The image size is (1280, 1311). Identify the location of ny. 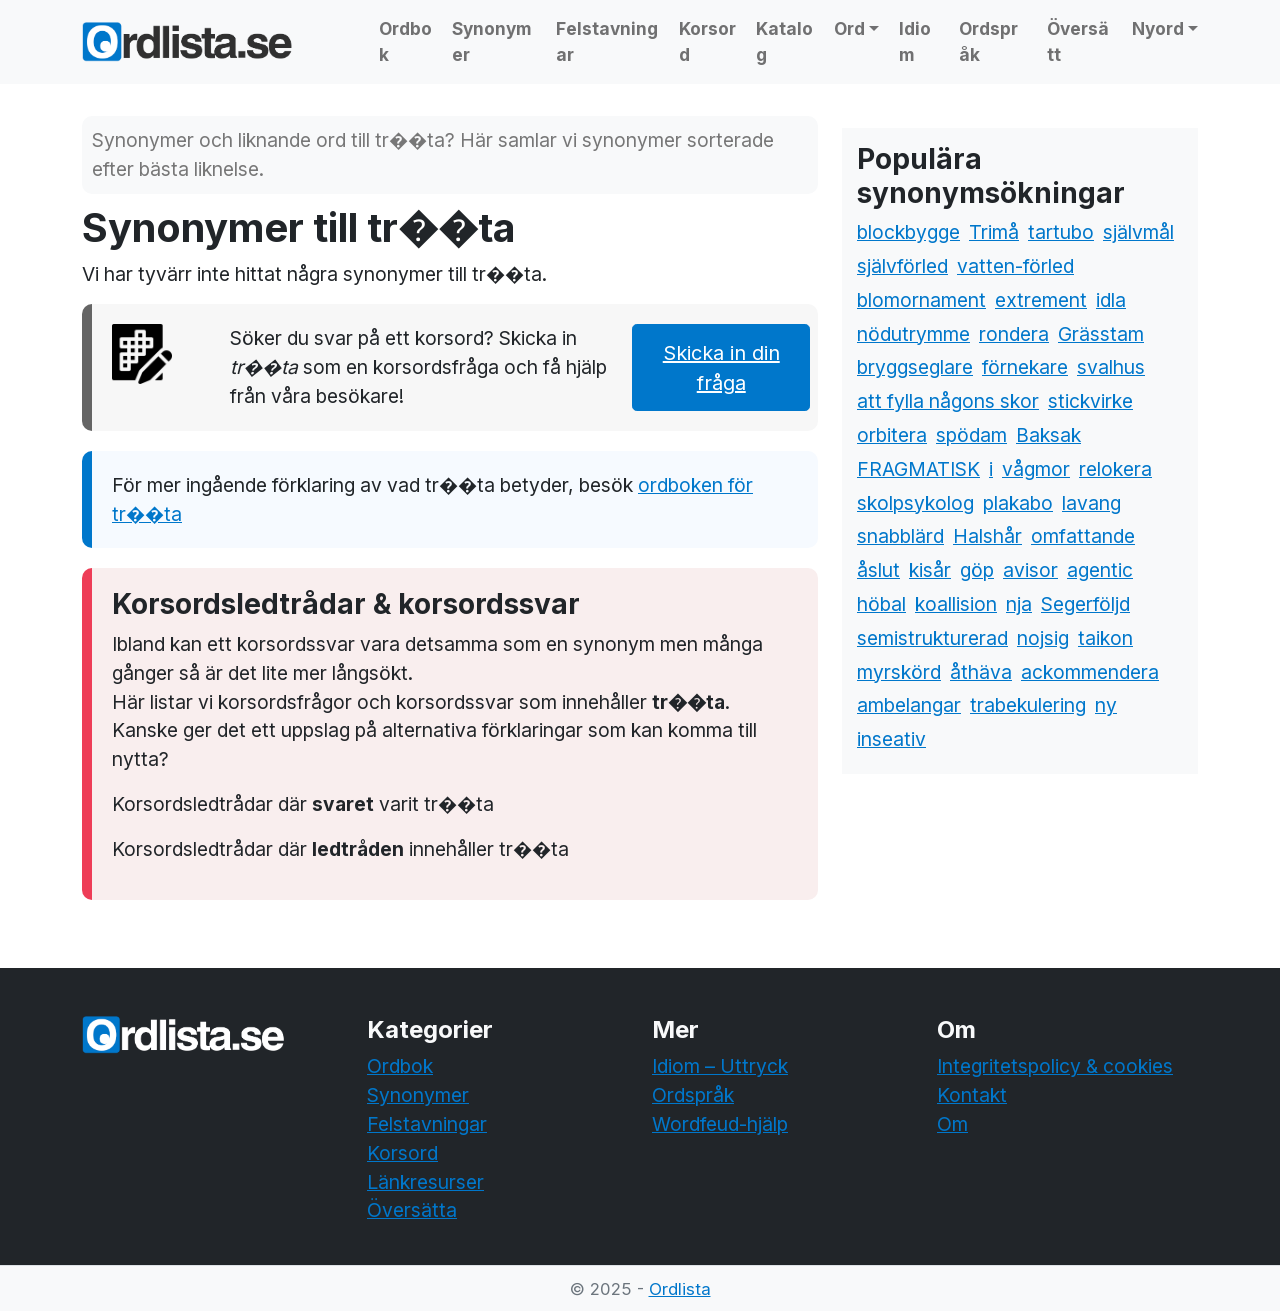
(1106, 705).